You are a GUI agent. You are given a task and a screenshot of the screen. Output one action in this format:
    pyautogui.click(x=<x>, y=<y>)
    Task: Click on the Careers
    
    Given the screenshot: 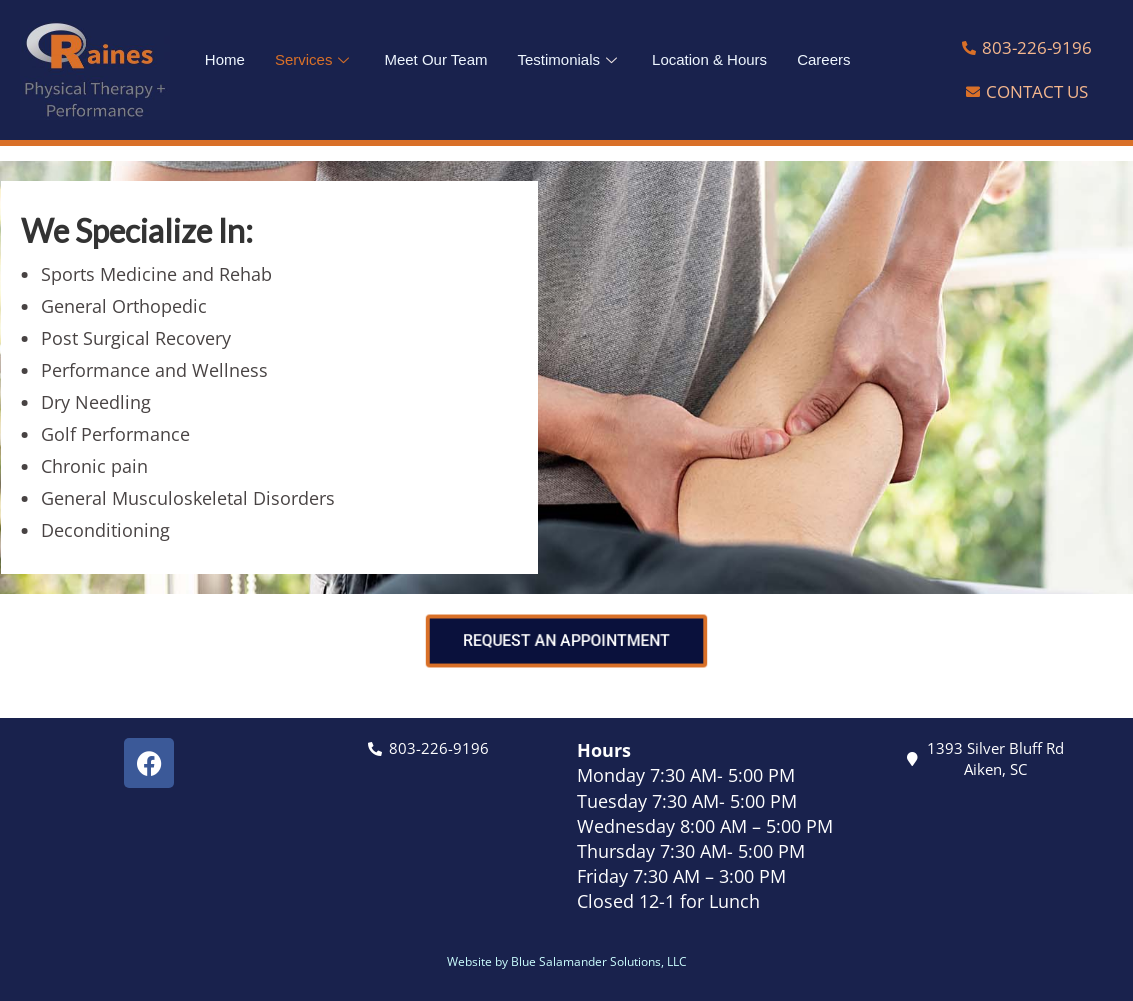 What is the action you would take?
    pyautogui.click(x=823, y=59)
    